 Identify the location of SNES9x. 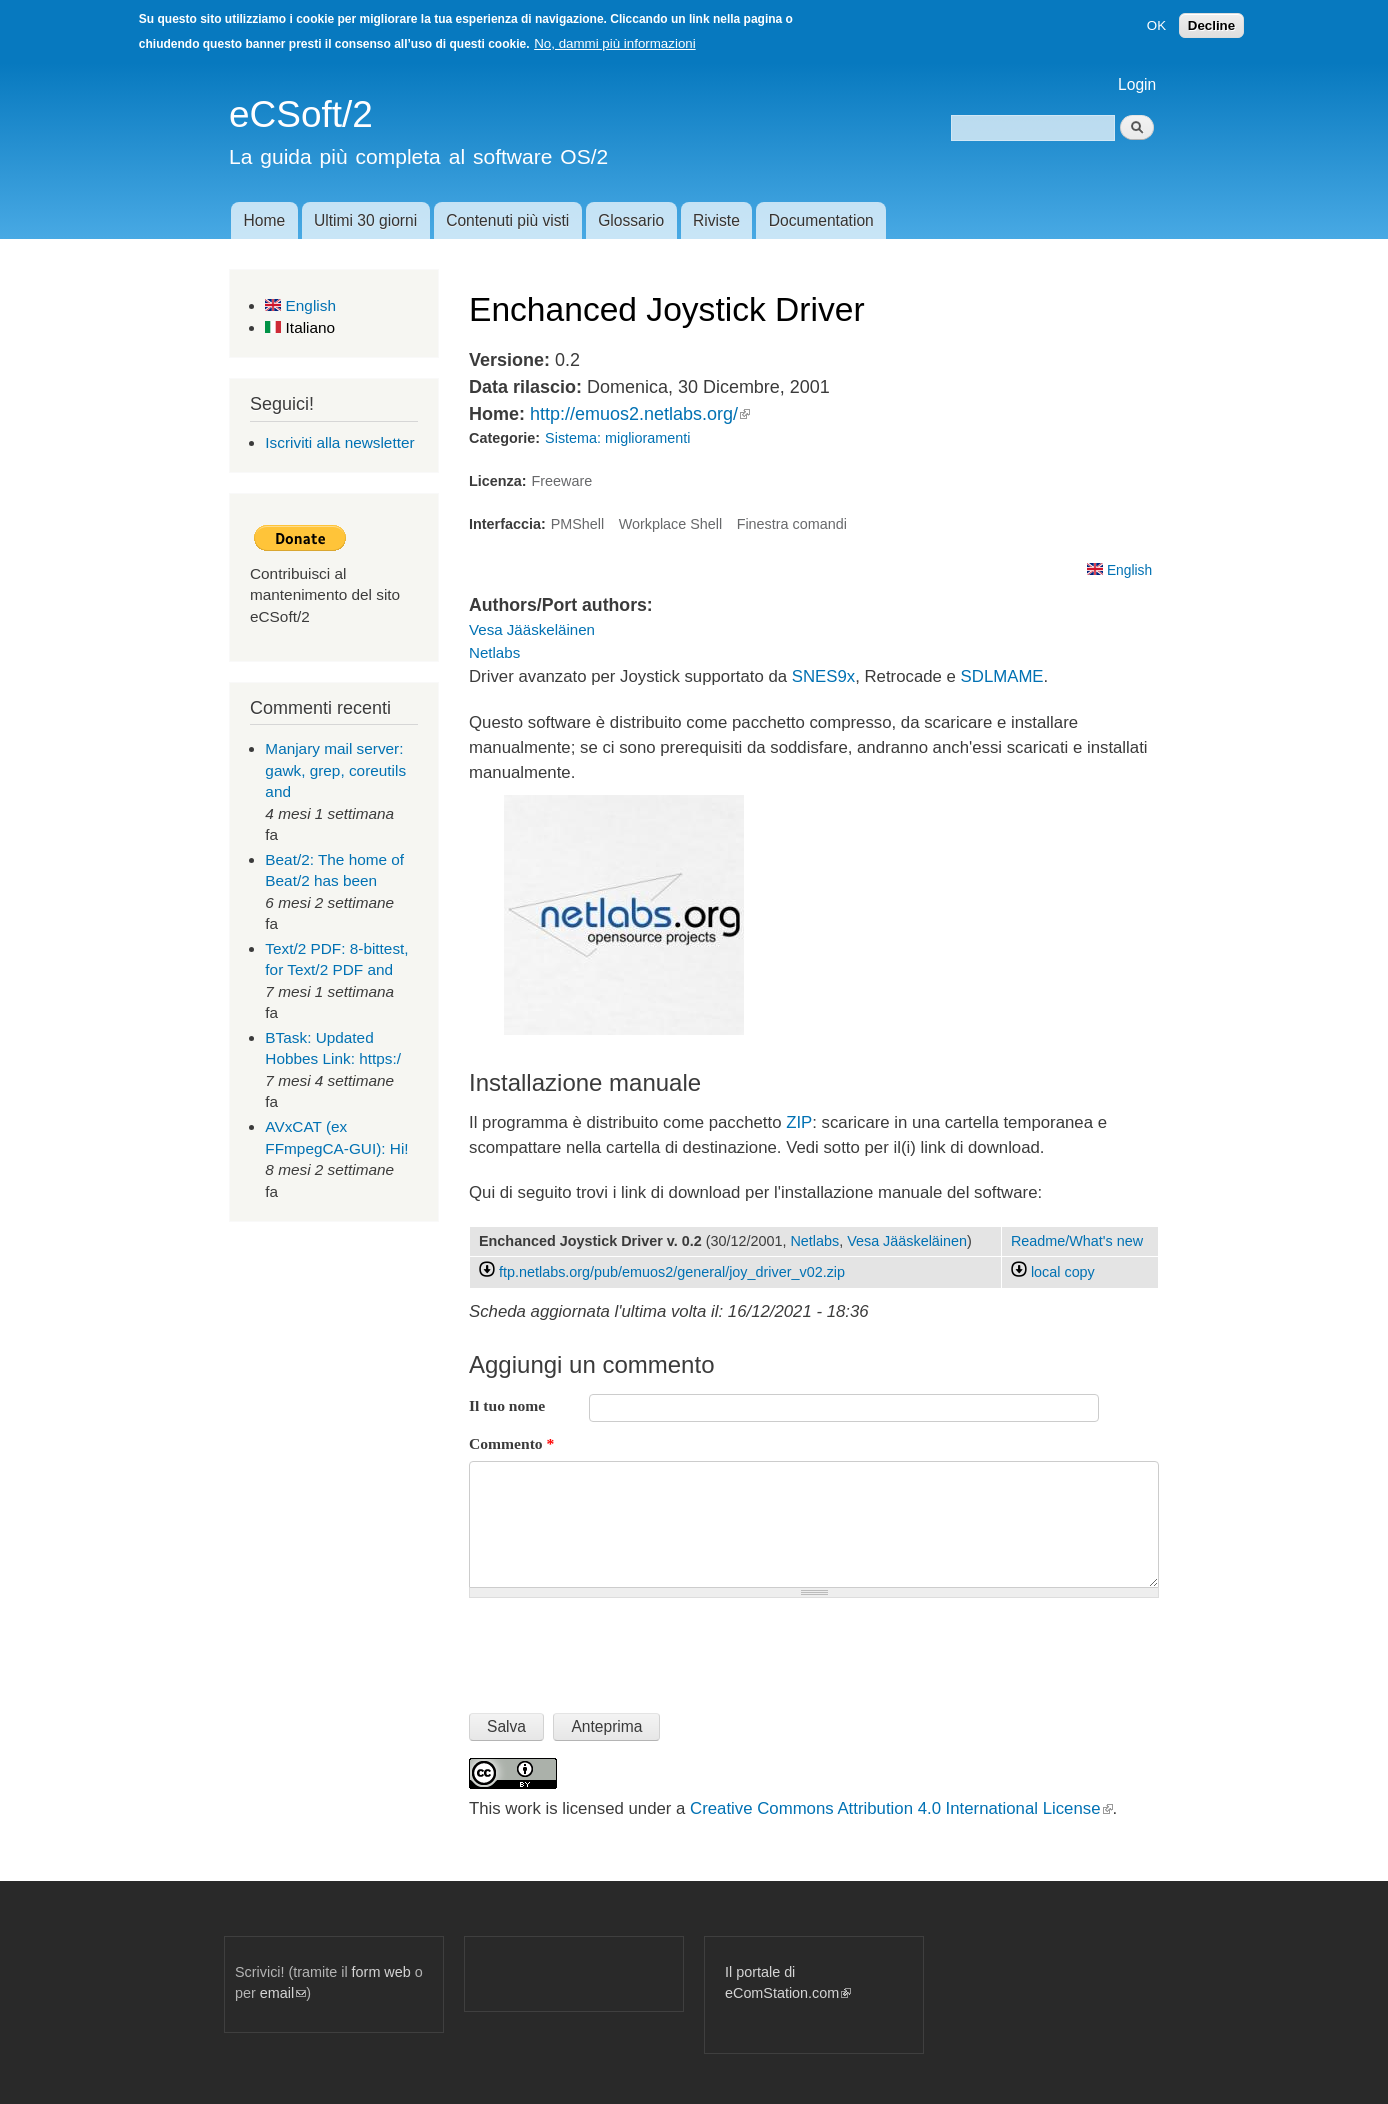
(823, 676).